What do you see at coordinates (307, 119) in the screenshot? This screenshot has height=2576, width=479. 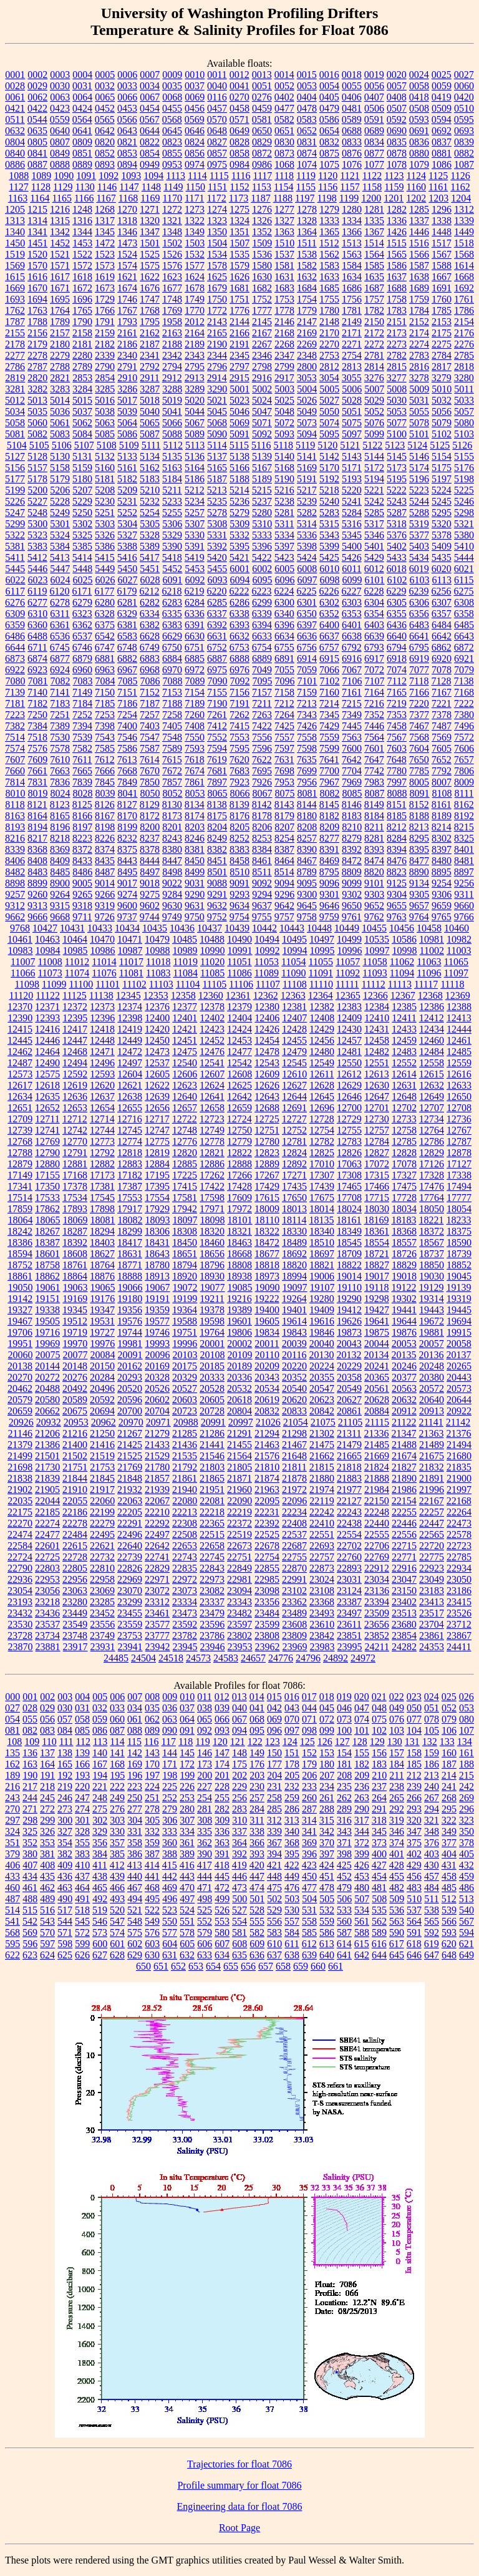 I see `0583` at bounding box center [307, 119].